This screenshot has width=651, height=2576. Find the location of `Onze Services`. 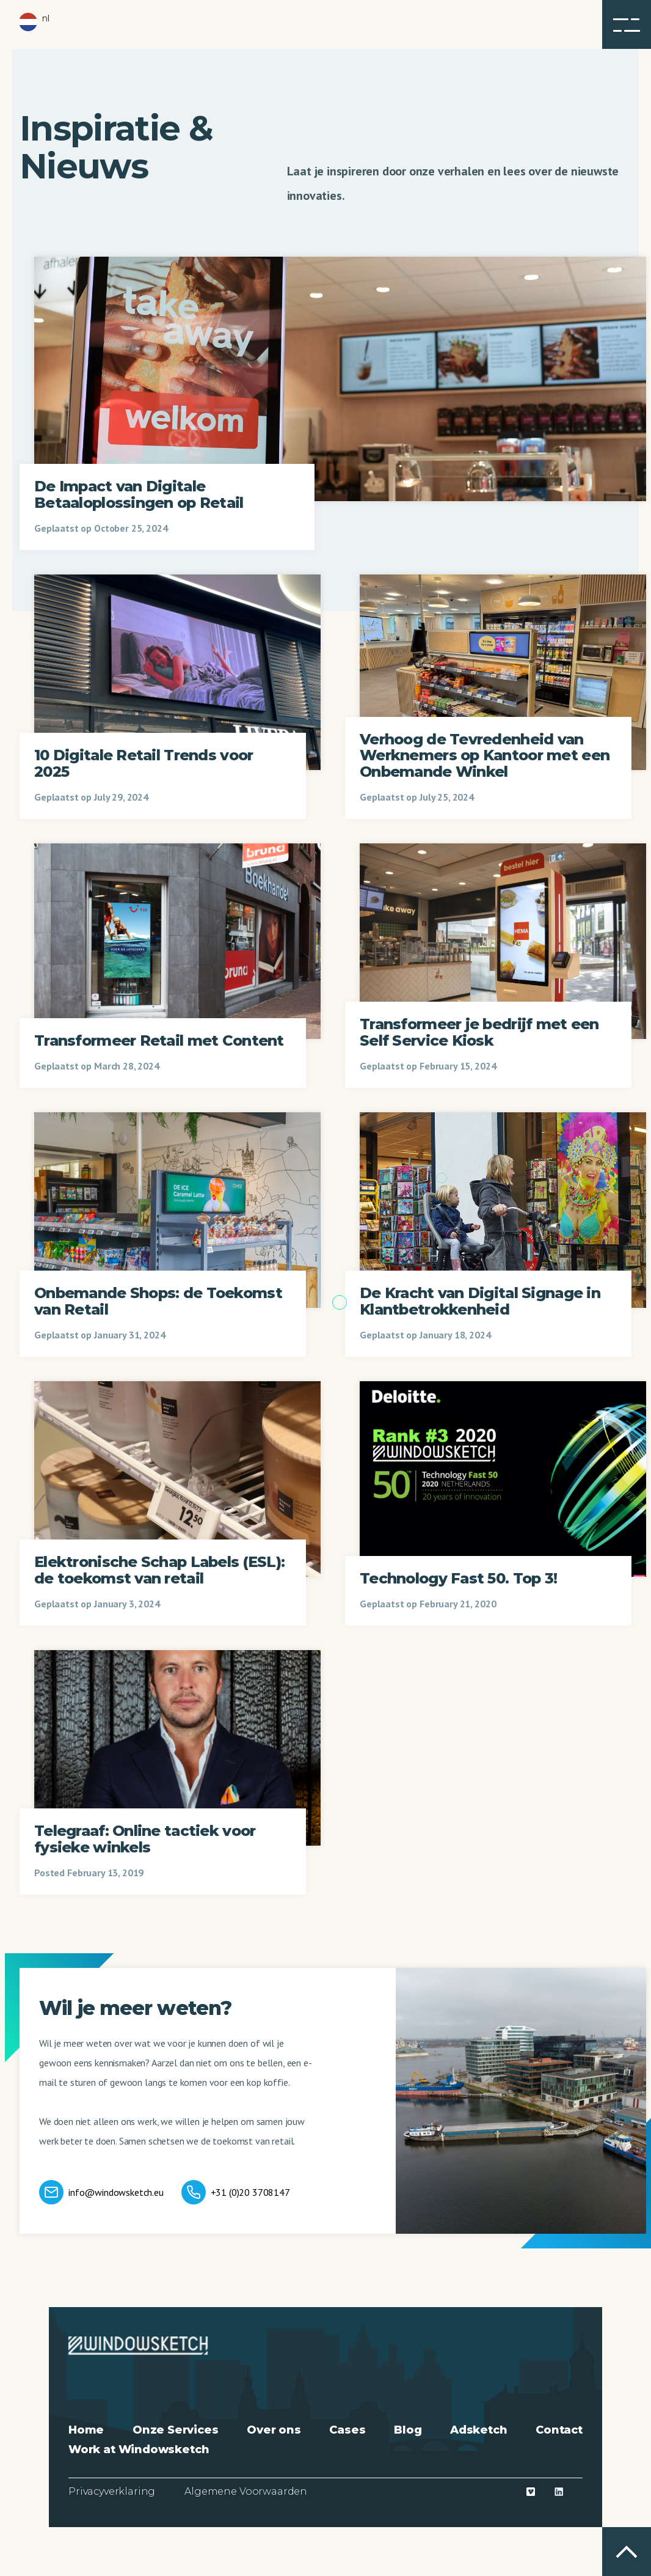

Onze Services is located at coordinates (176, 2430).